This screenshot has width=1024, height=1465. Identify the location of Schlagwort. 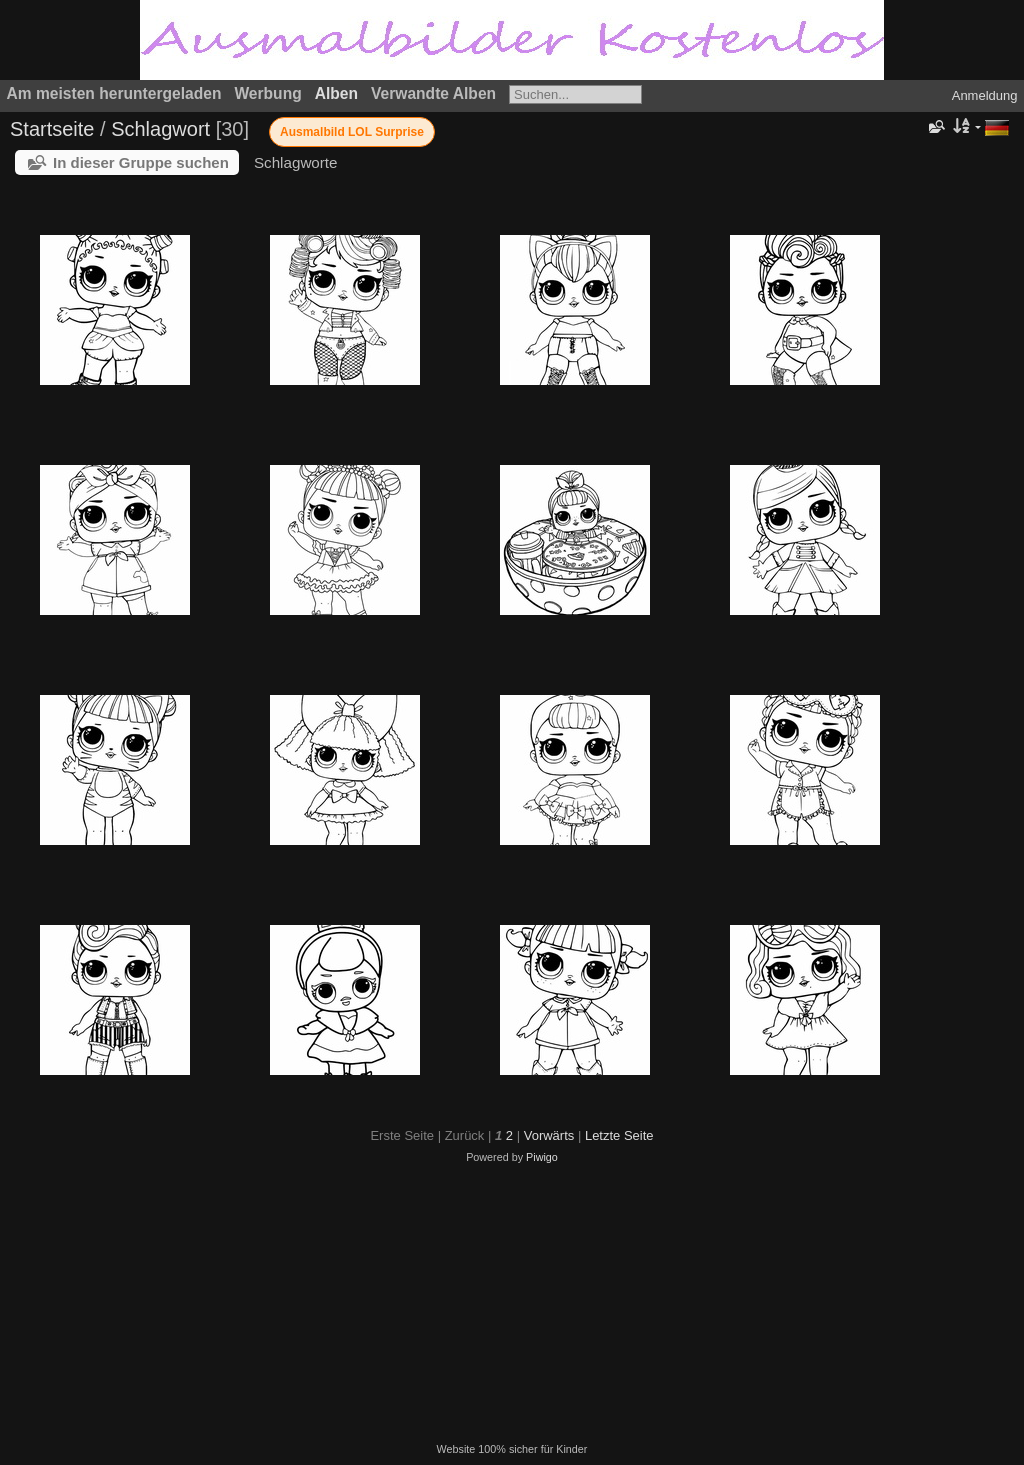
(160, 129).